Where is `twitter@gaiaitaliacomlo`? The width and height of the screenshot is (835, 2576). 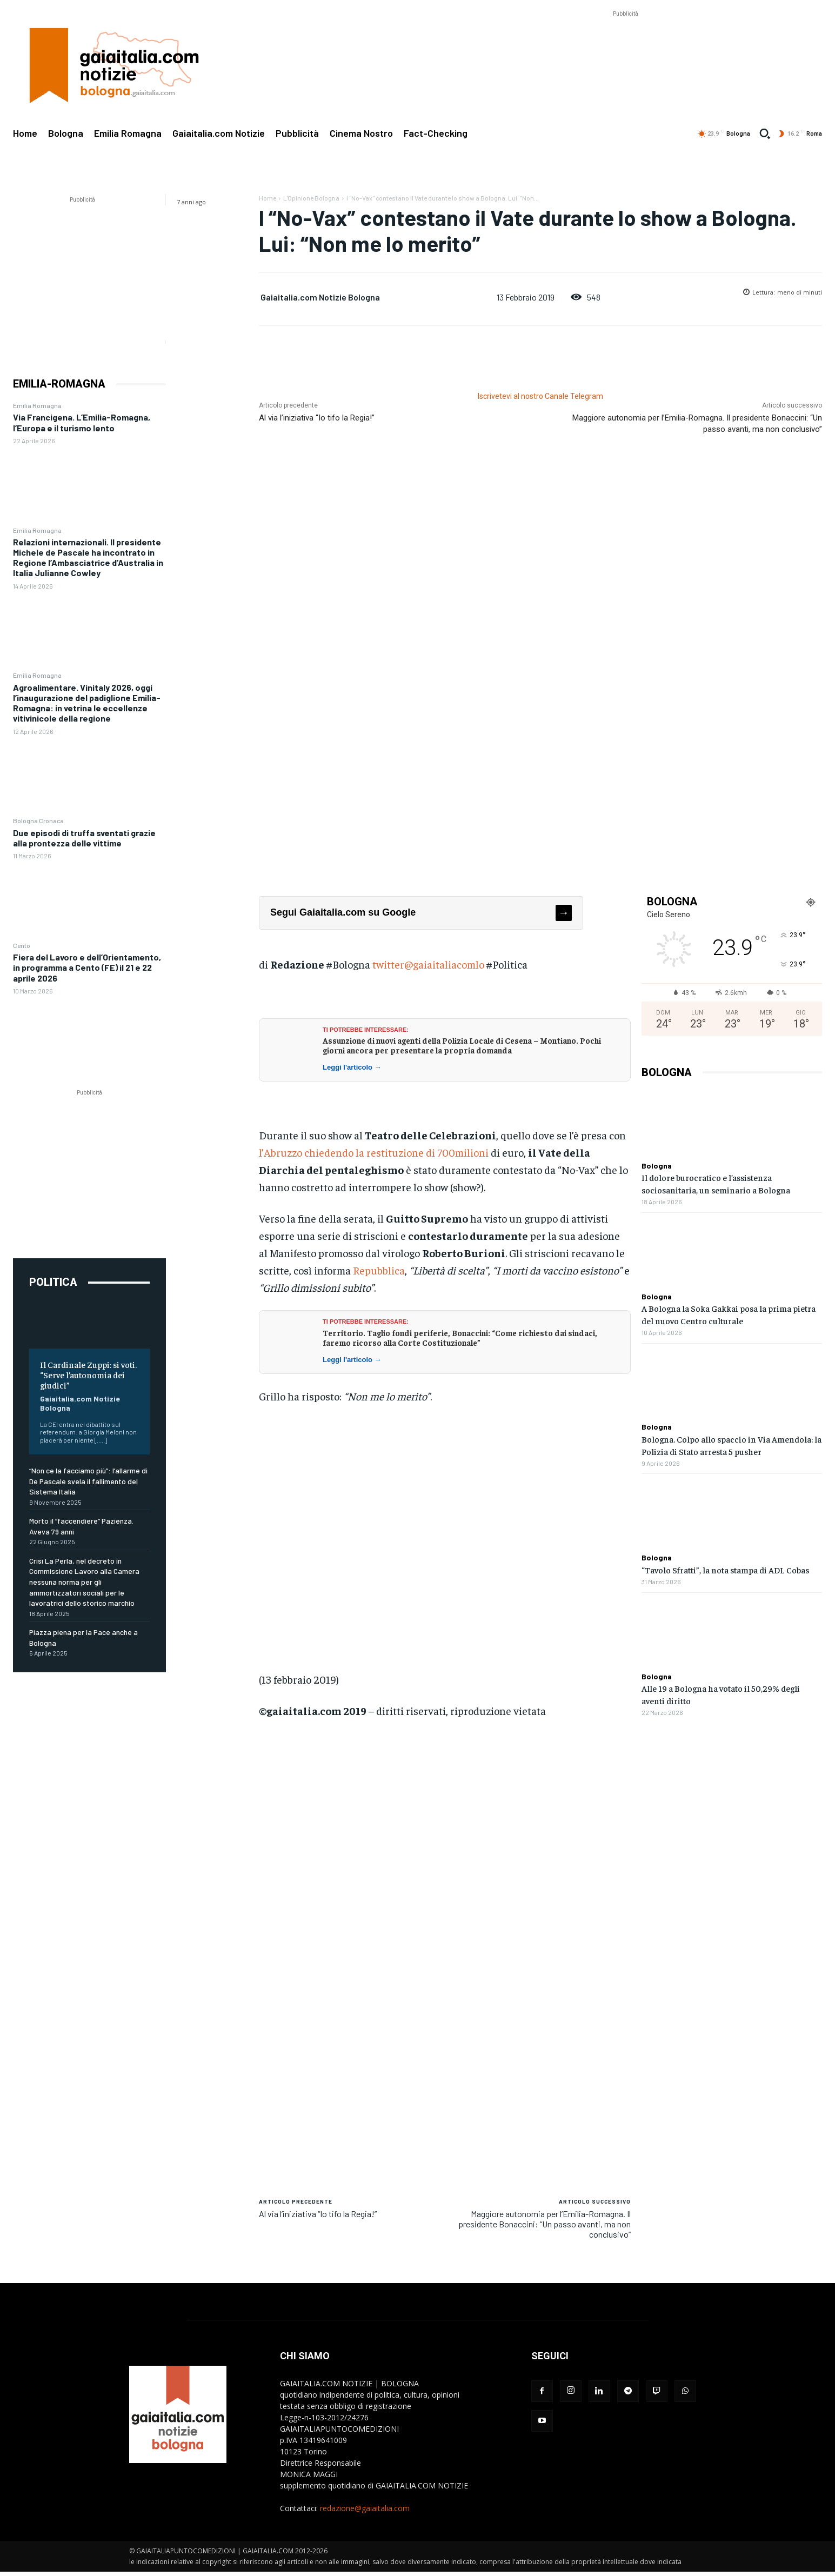
twitter@gaiaitaliacomlo is located at coordinates (428, 964).